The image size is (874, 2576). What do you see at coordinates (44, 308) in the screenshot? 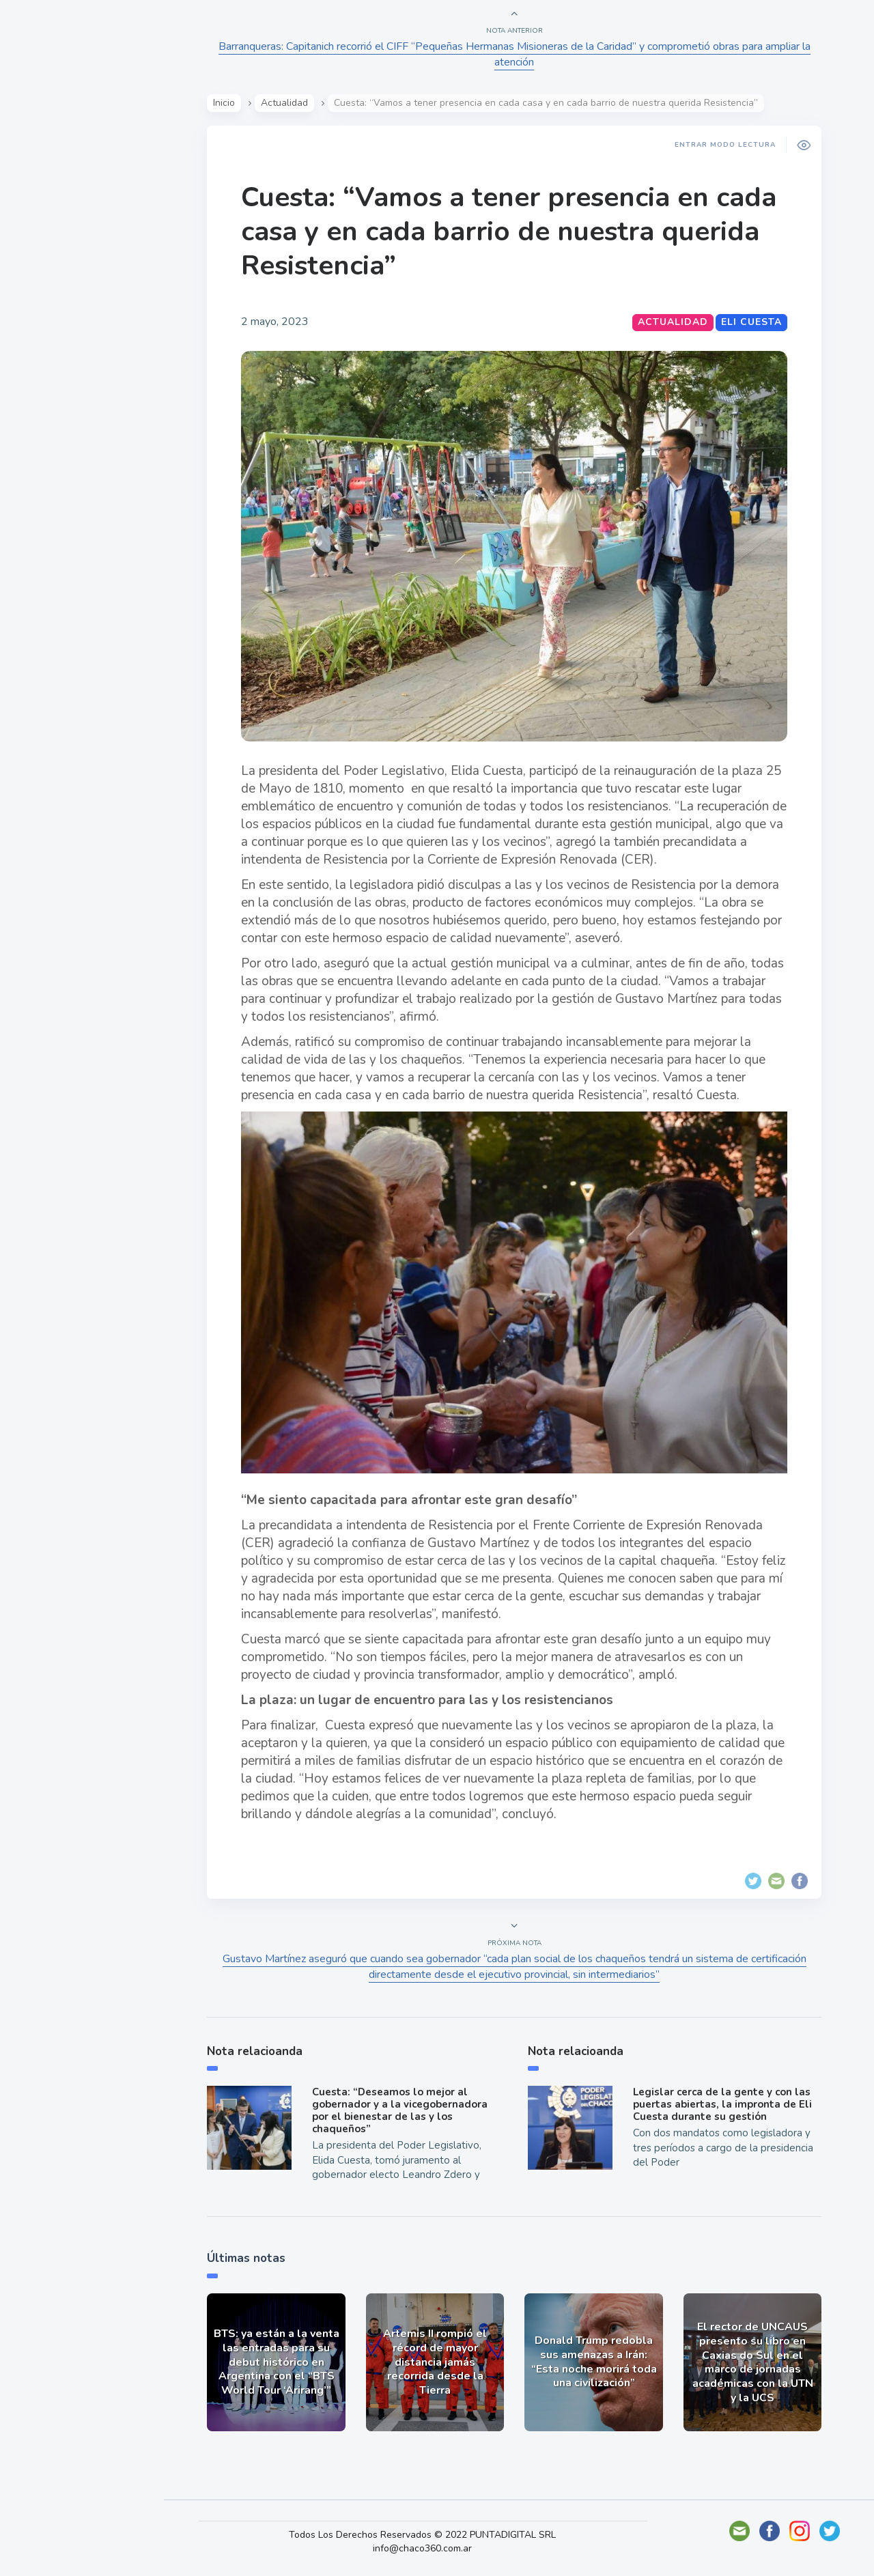
I see `Tecno` at bounding box center [44, 308].